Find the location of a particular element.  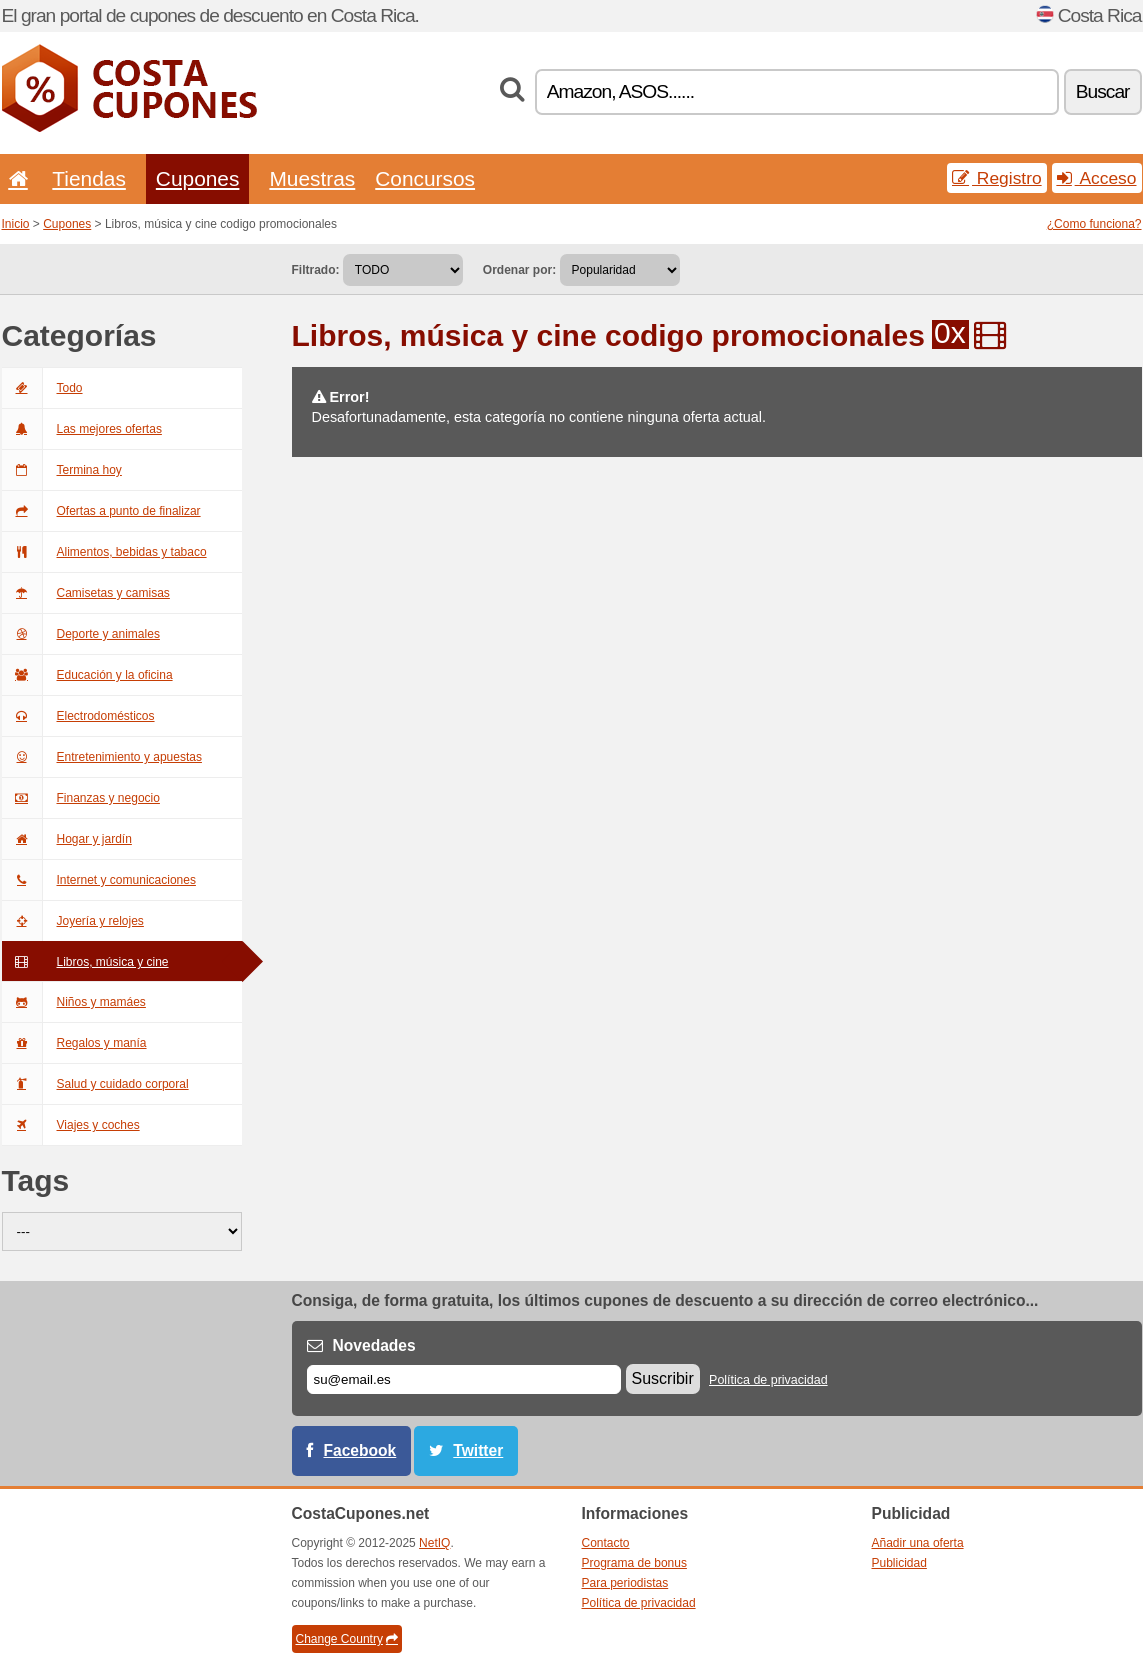

Muestras is located at coordinates (312, 178).